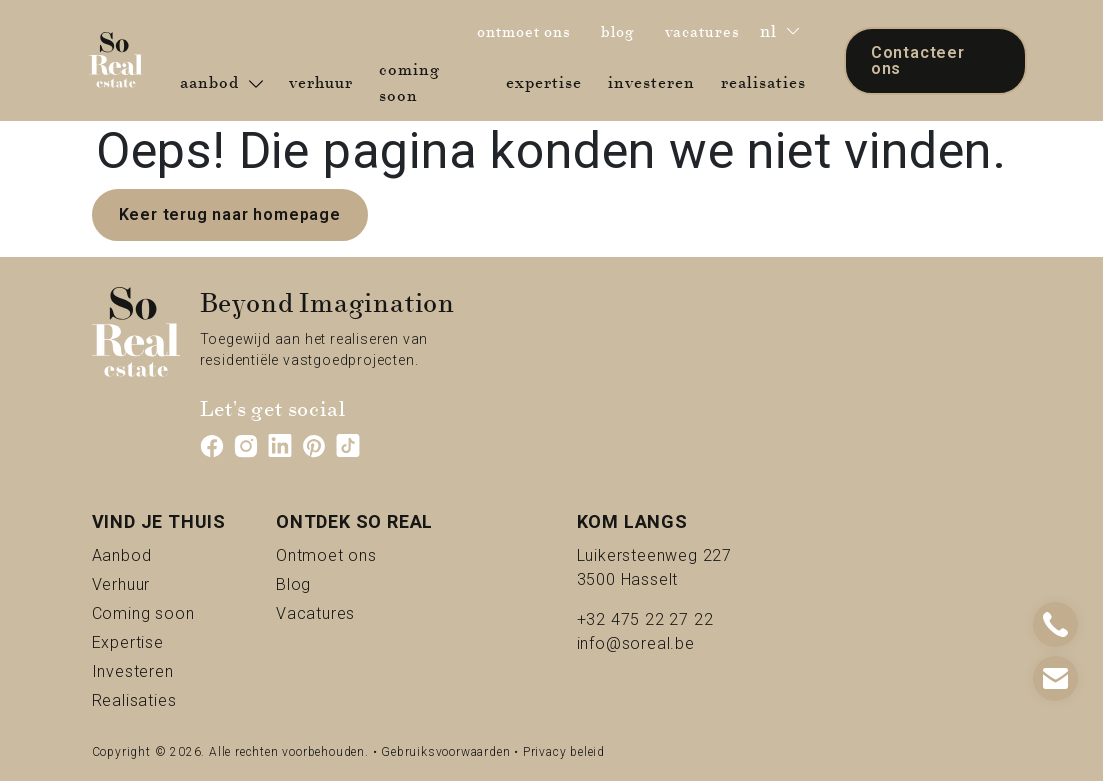  Describe the element at coordinates (445, 752) in the screenshot. I see `Gebruiksvoorwaarden` at that location.